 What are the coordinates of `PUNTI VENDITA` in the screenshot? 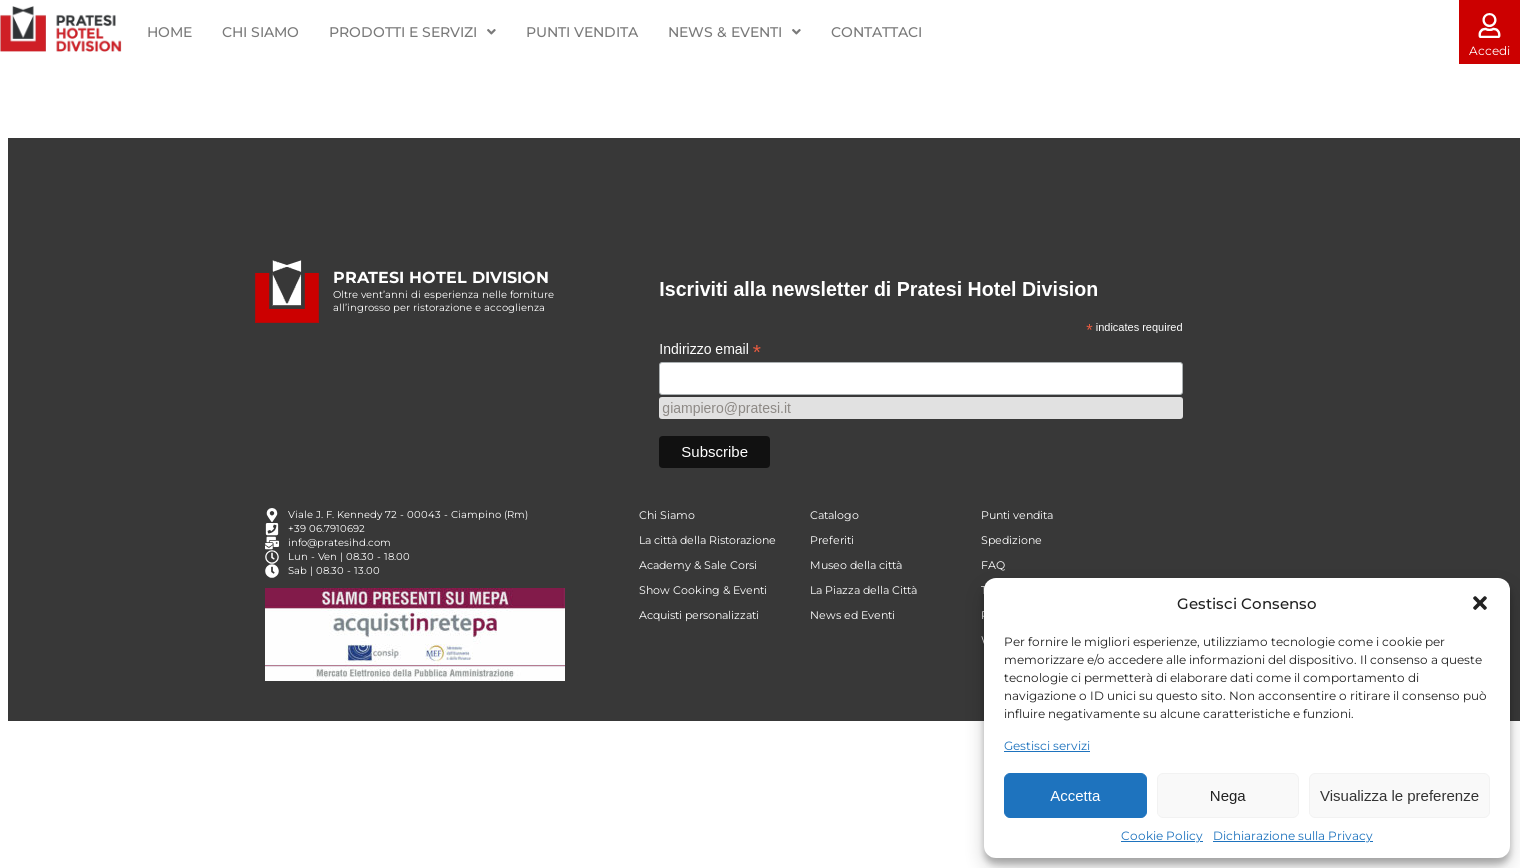 It's located at (582, 32).